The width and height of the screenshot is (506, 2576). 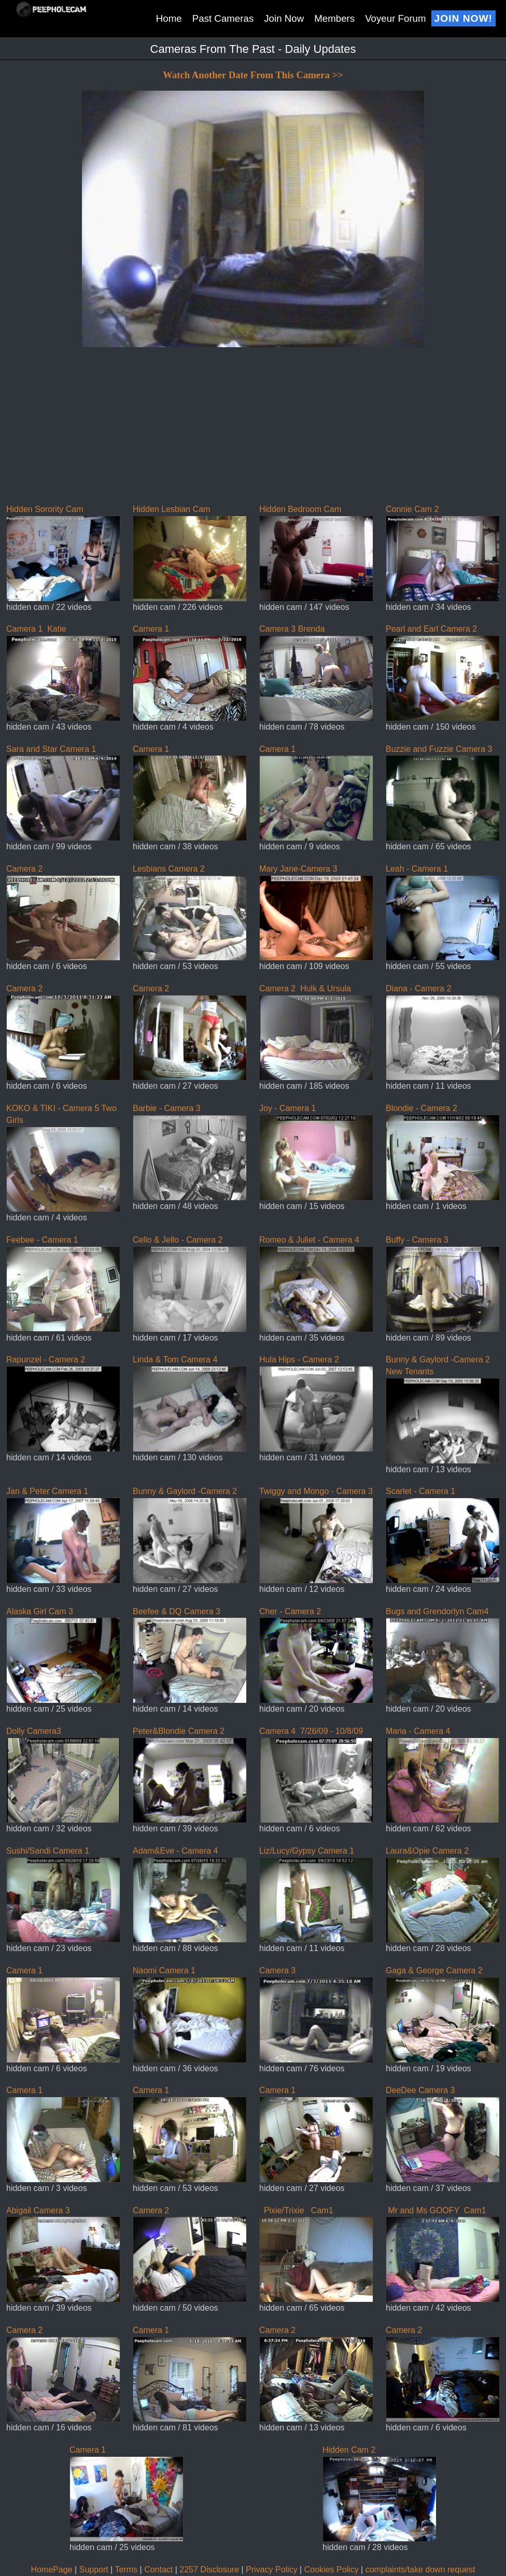 I want to click on Camera 2, so click(x=63, y=912).